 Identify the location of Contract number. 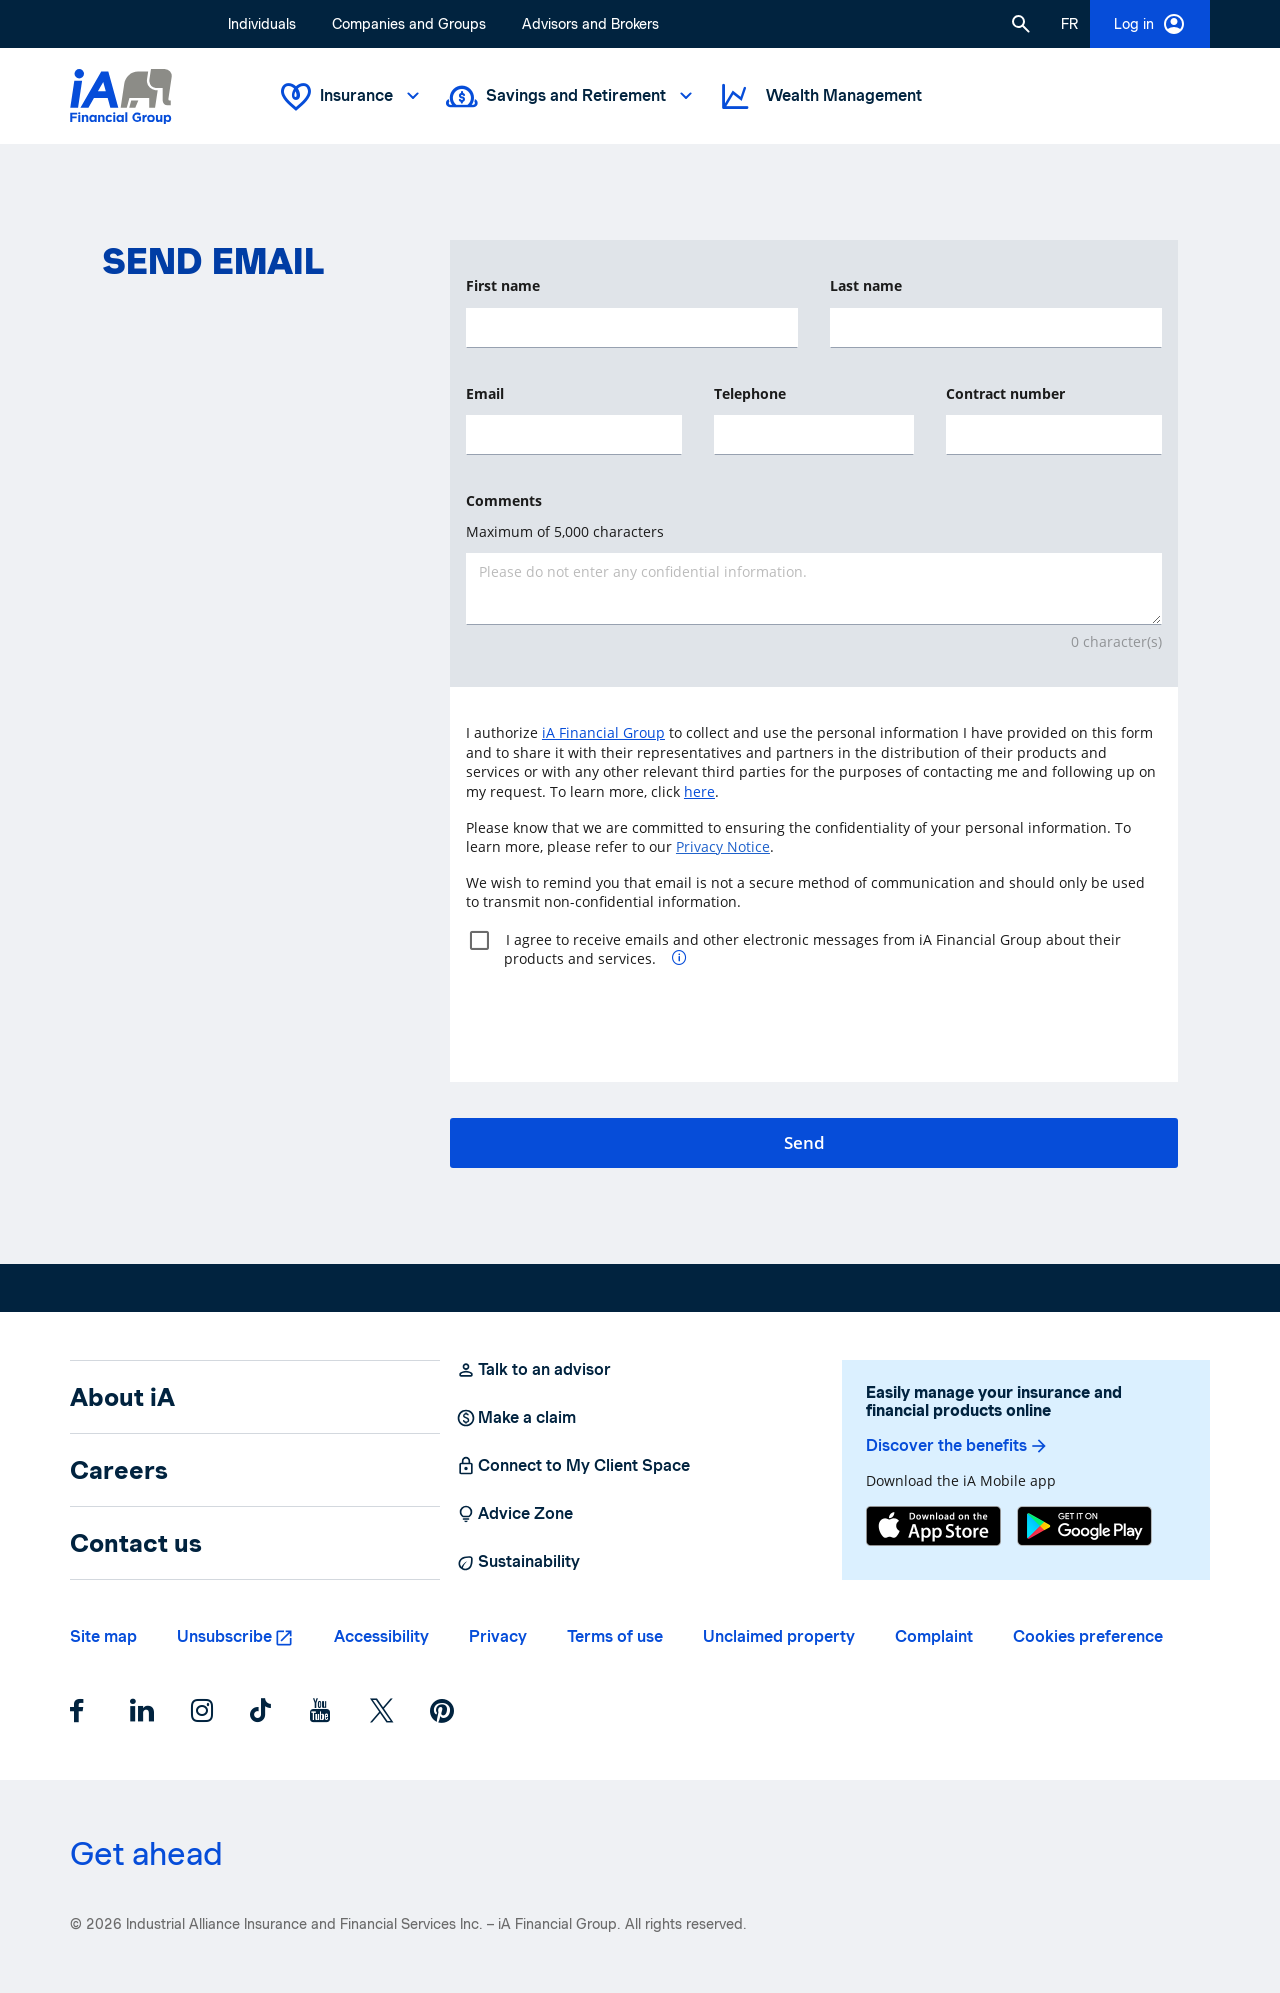
(1005, 393).